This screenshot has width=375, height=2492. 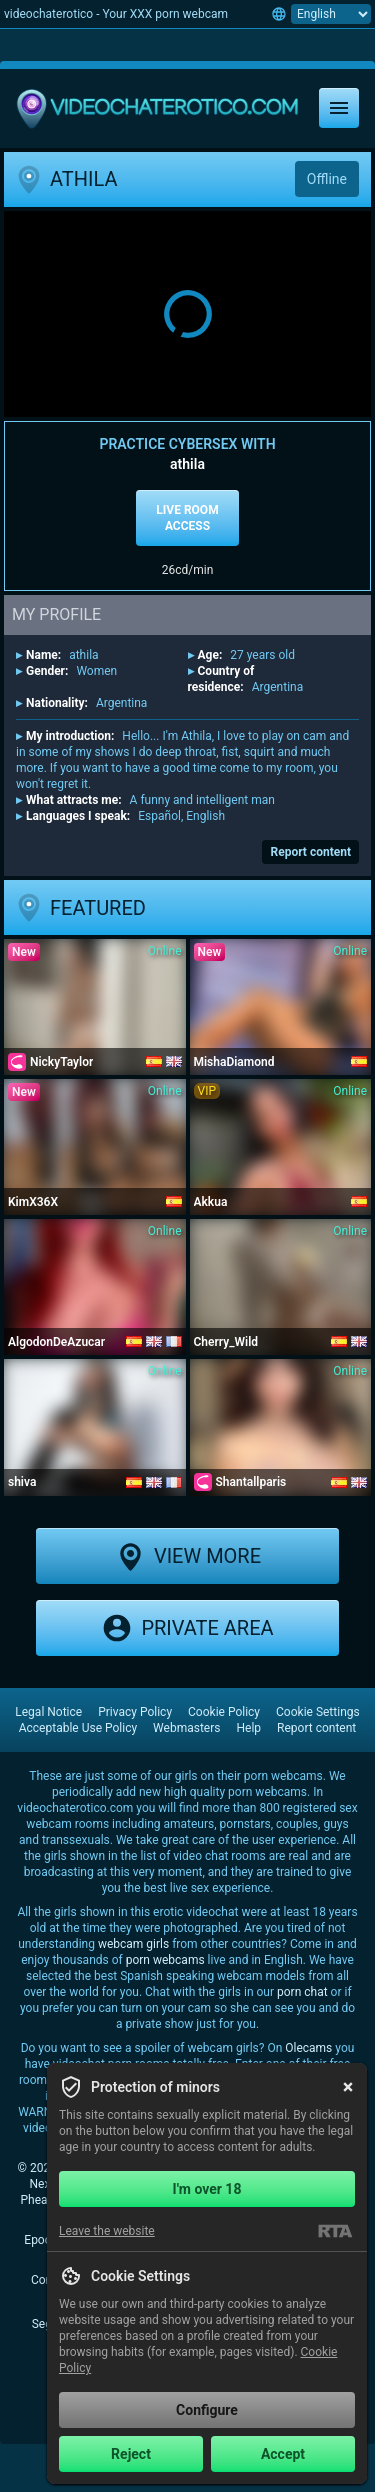 I want to click on Webmasters, so click(x=186, y=1728).